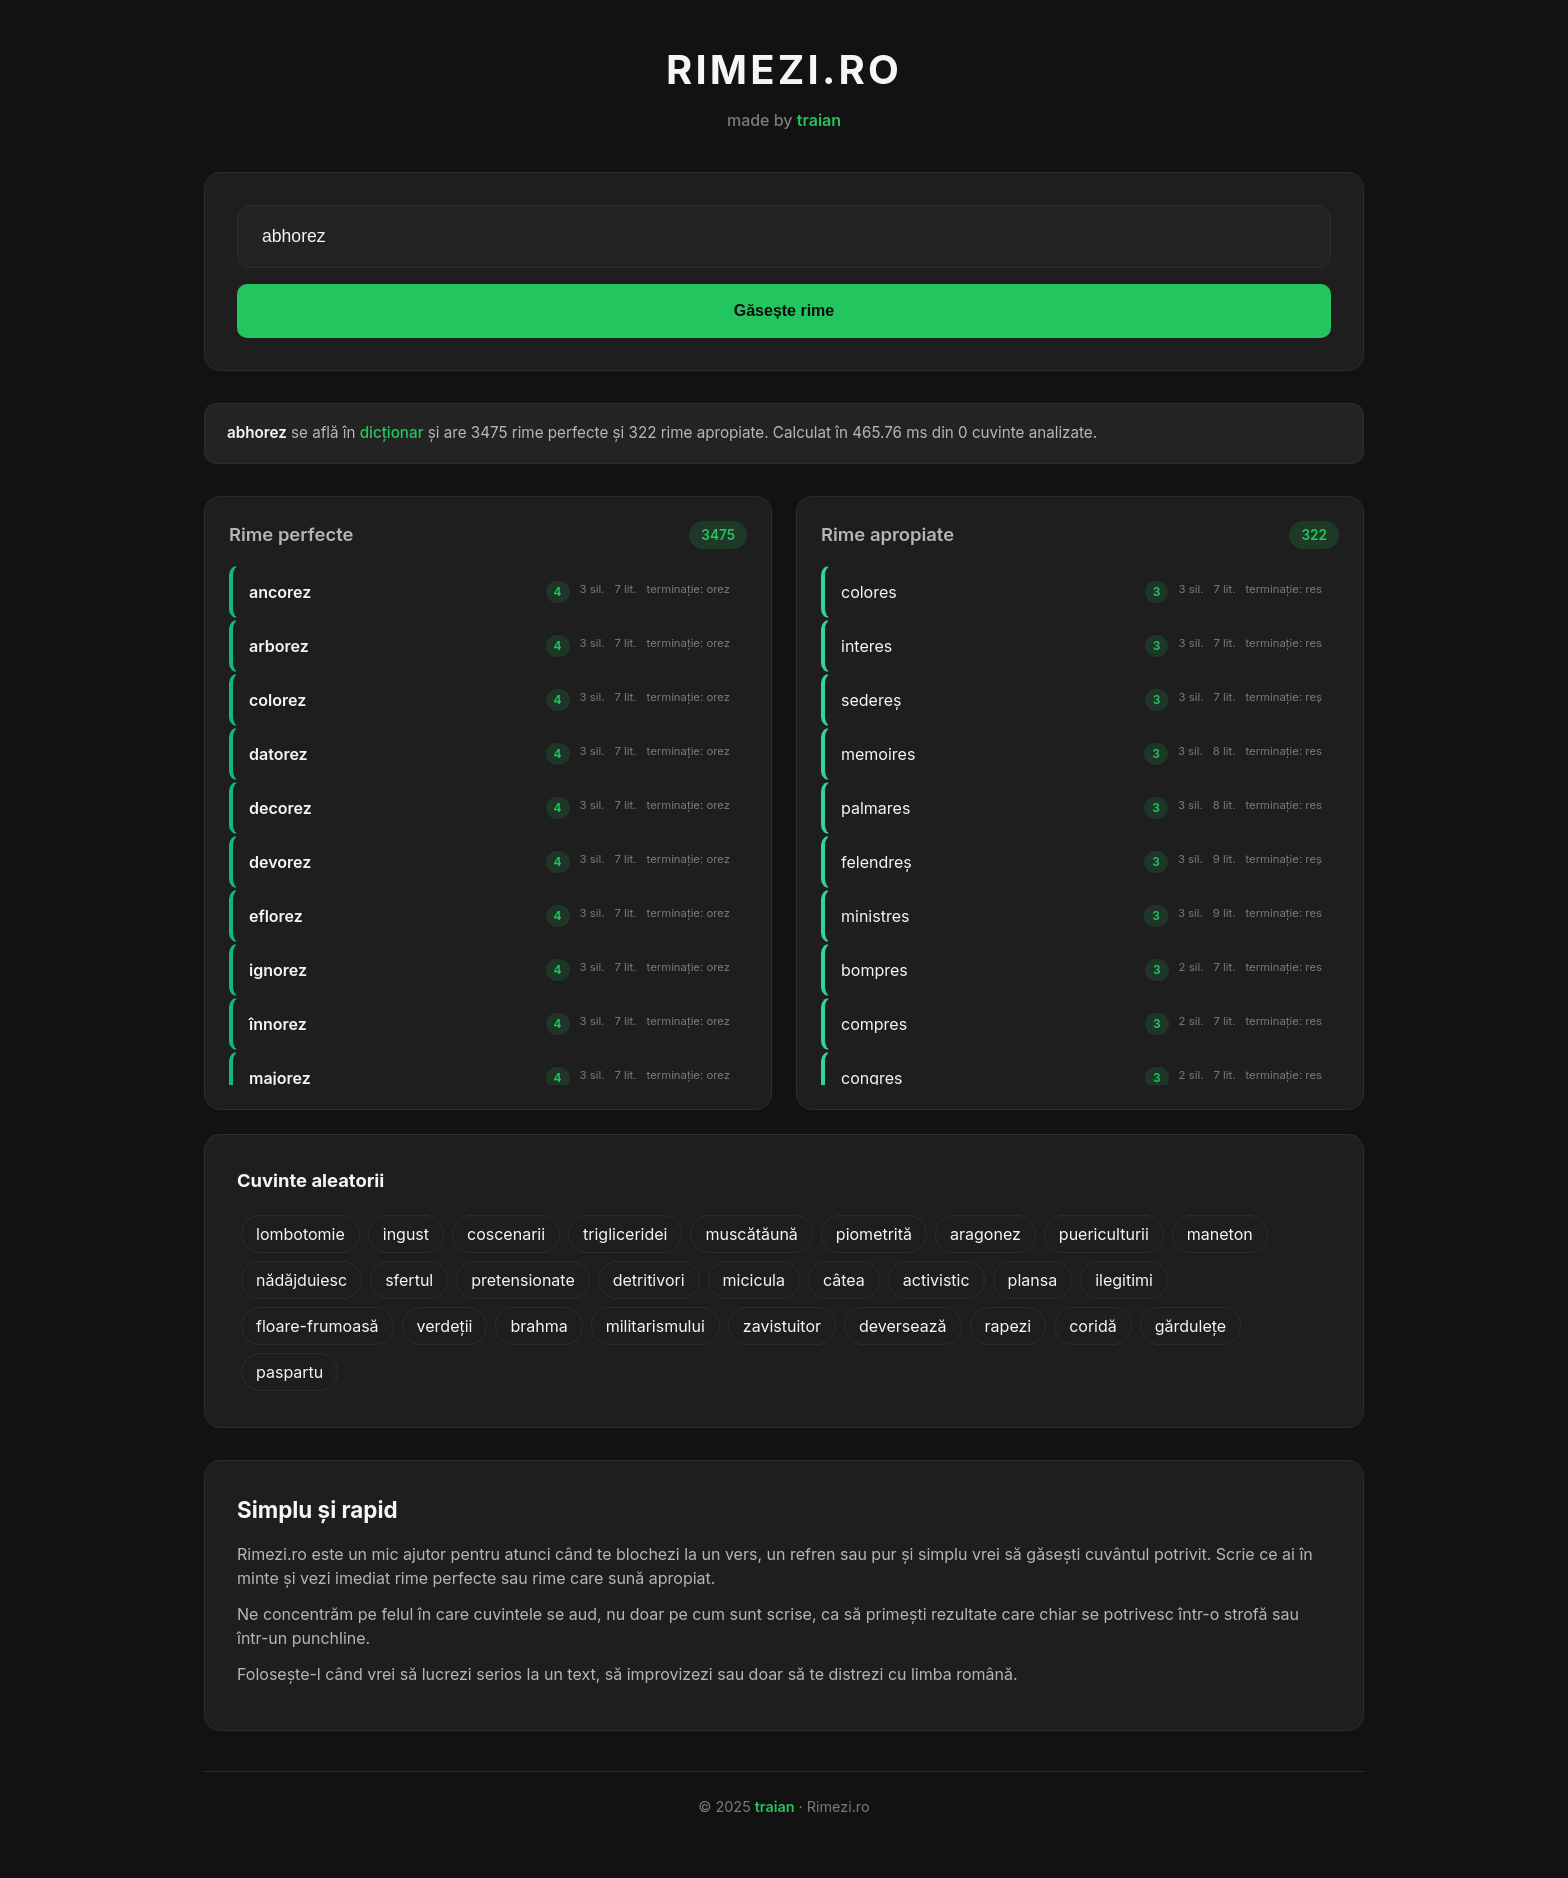 The width and height of the screenshot is (1568, 1878). What do you see at coordinates (819, 120) in the screenshot?
I see `traian` at bounding box center [819, 120].